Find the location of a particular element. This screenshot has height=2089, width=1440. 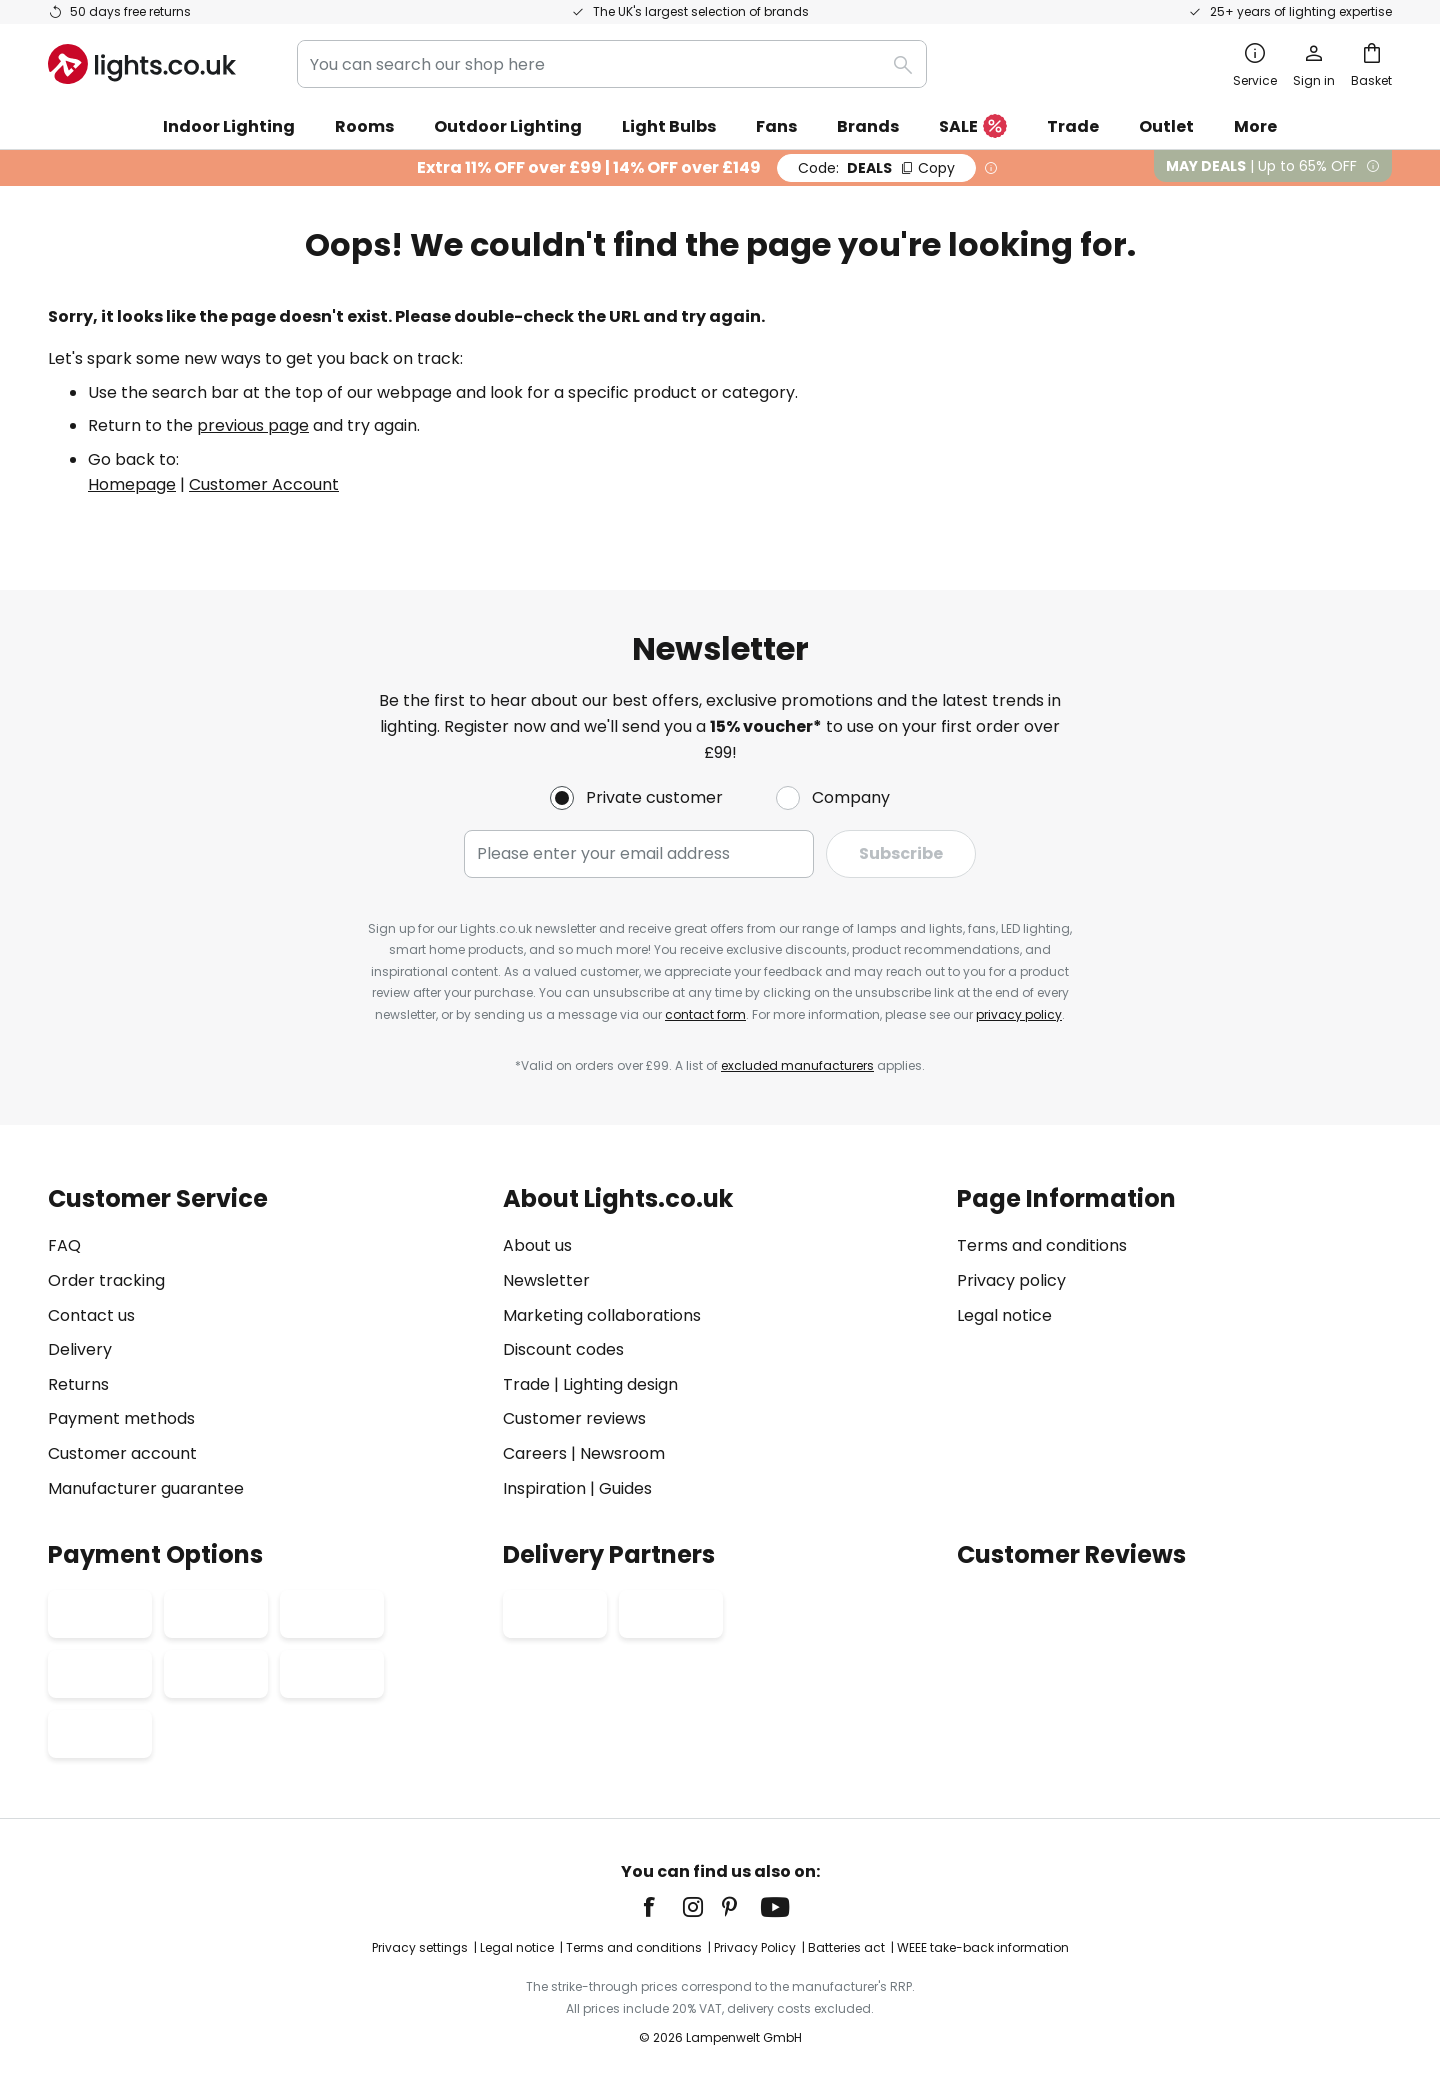

contact form is located at coordinates (705, 1014).